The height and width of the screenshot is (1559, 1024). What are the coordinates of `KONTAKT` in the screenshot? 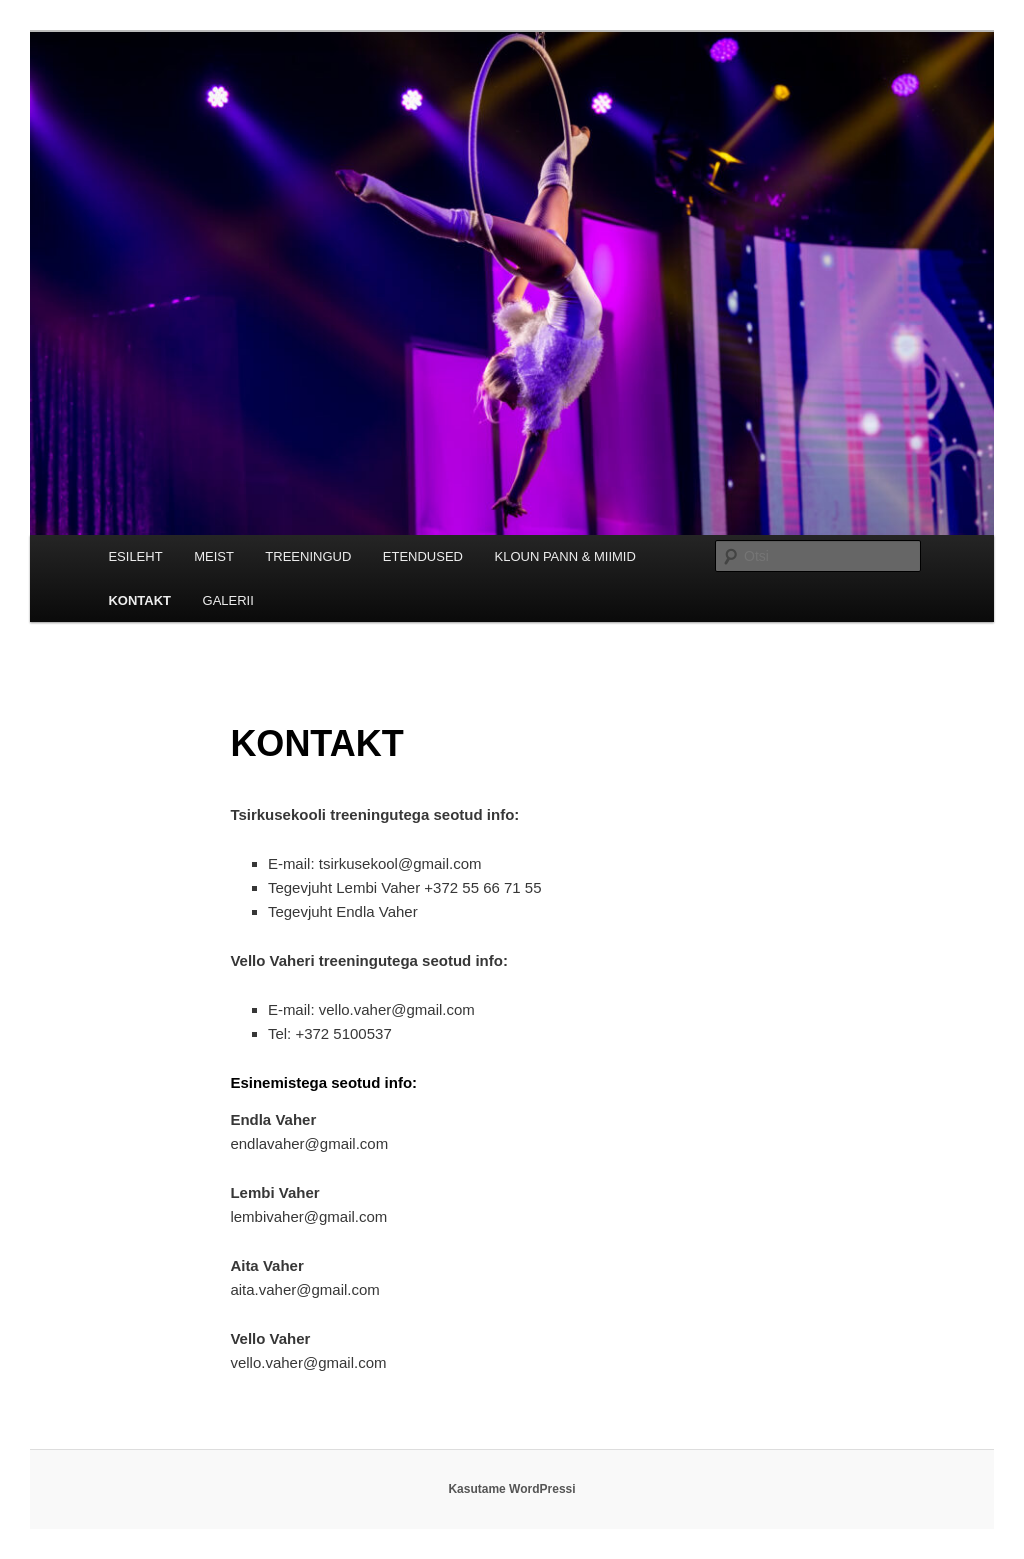 It's located at (139, 600).